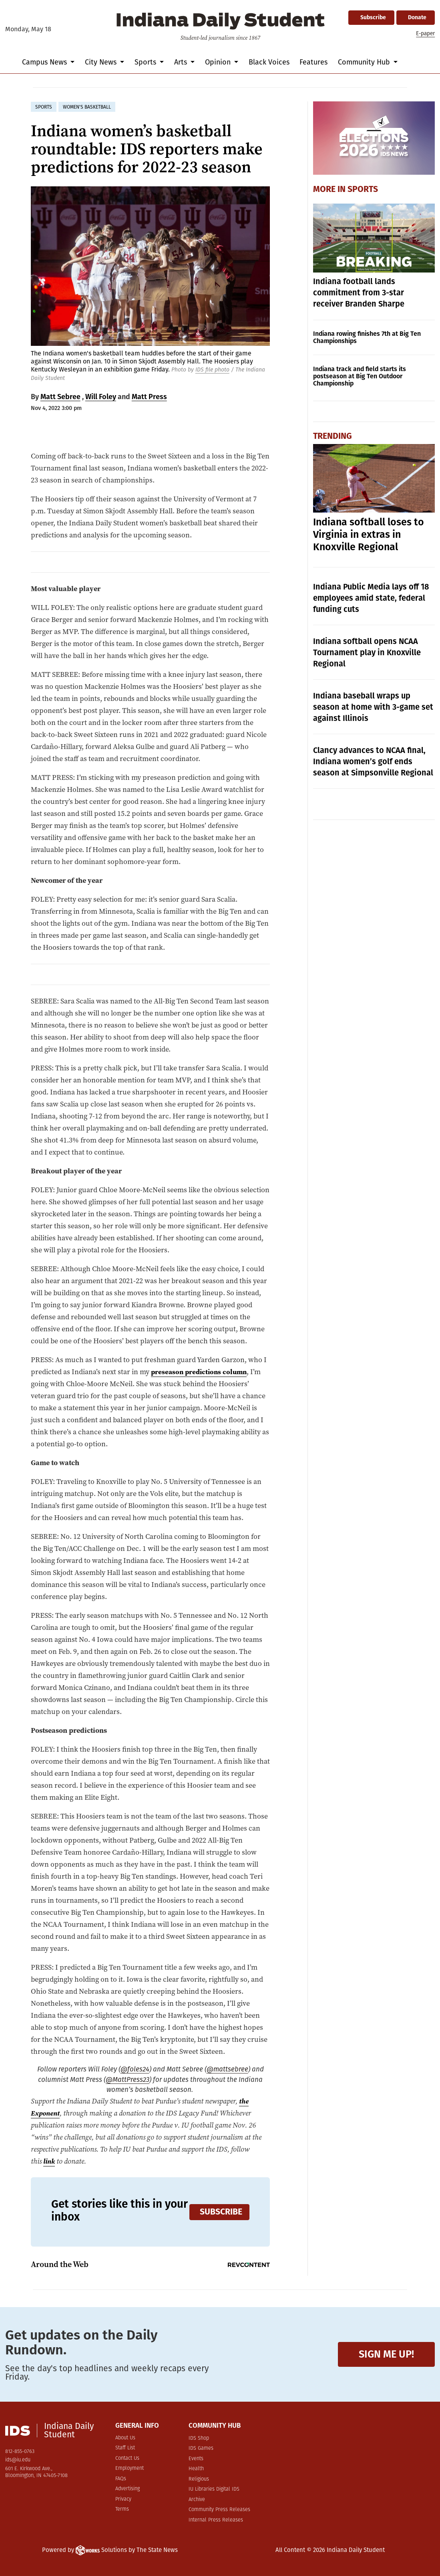  I want to click on Events, so click(196, 2458).